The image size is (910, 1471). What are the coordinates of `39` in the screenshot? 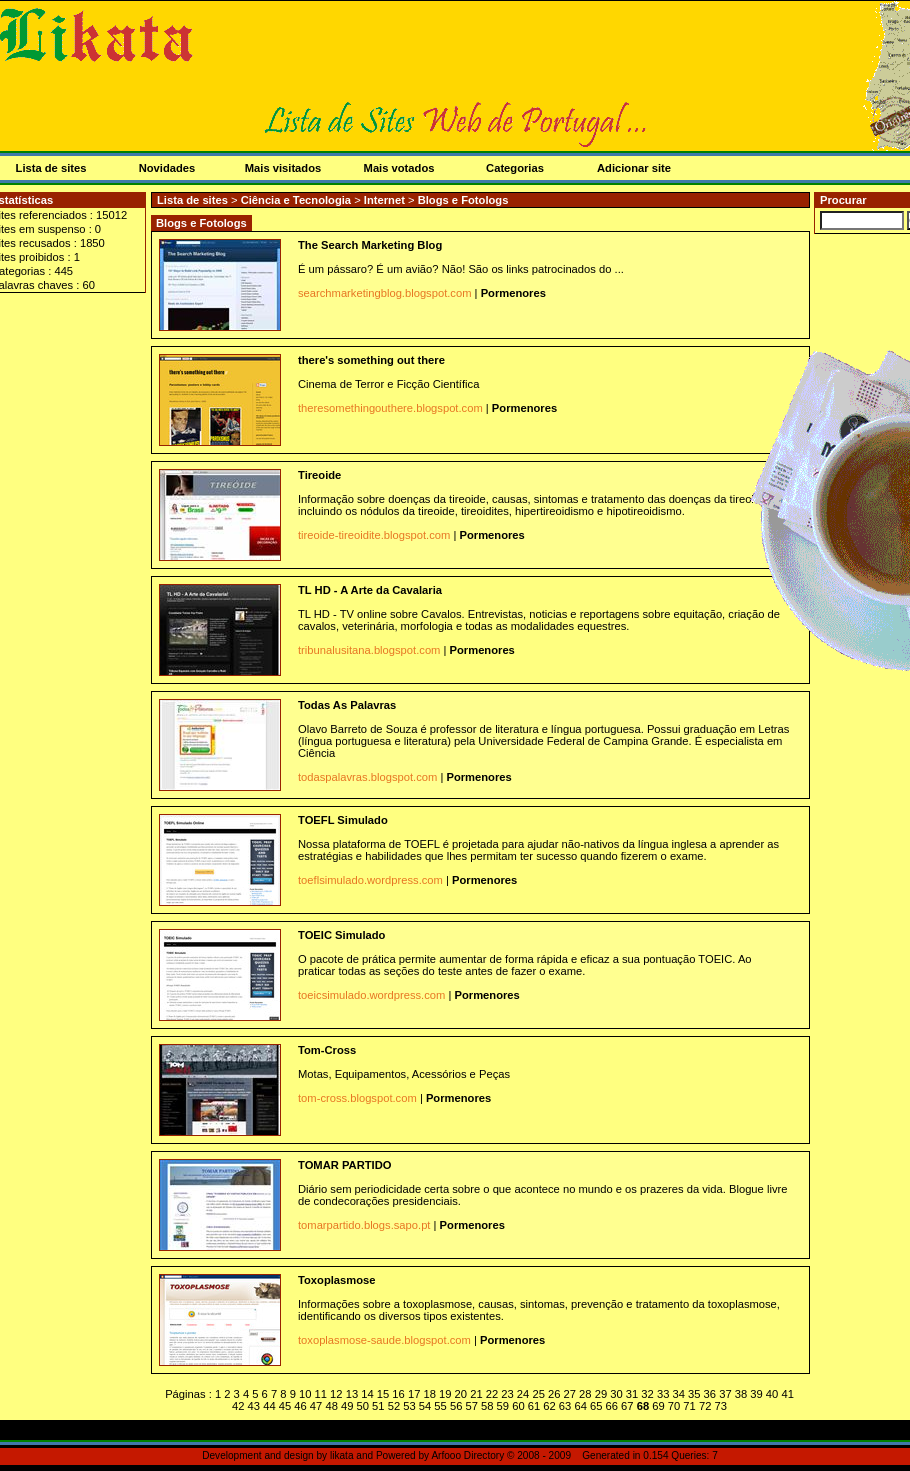 It's located at (756, 1394).